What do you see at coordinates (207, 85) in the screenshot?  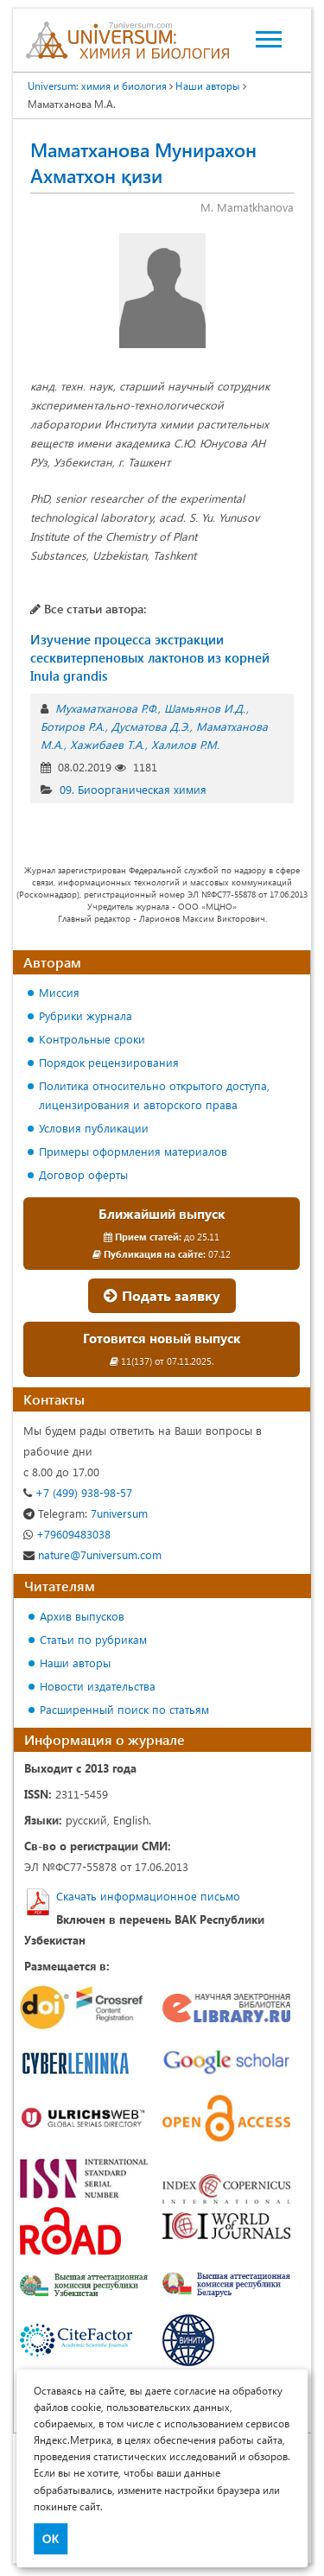 I see `Наши авторы` at bounding box center [207, 85].